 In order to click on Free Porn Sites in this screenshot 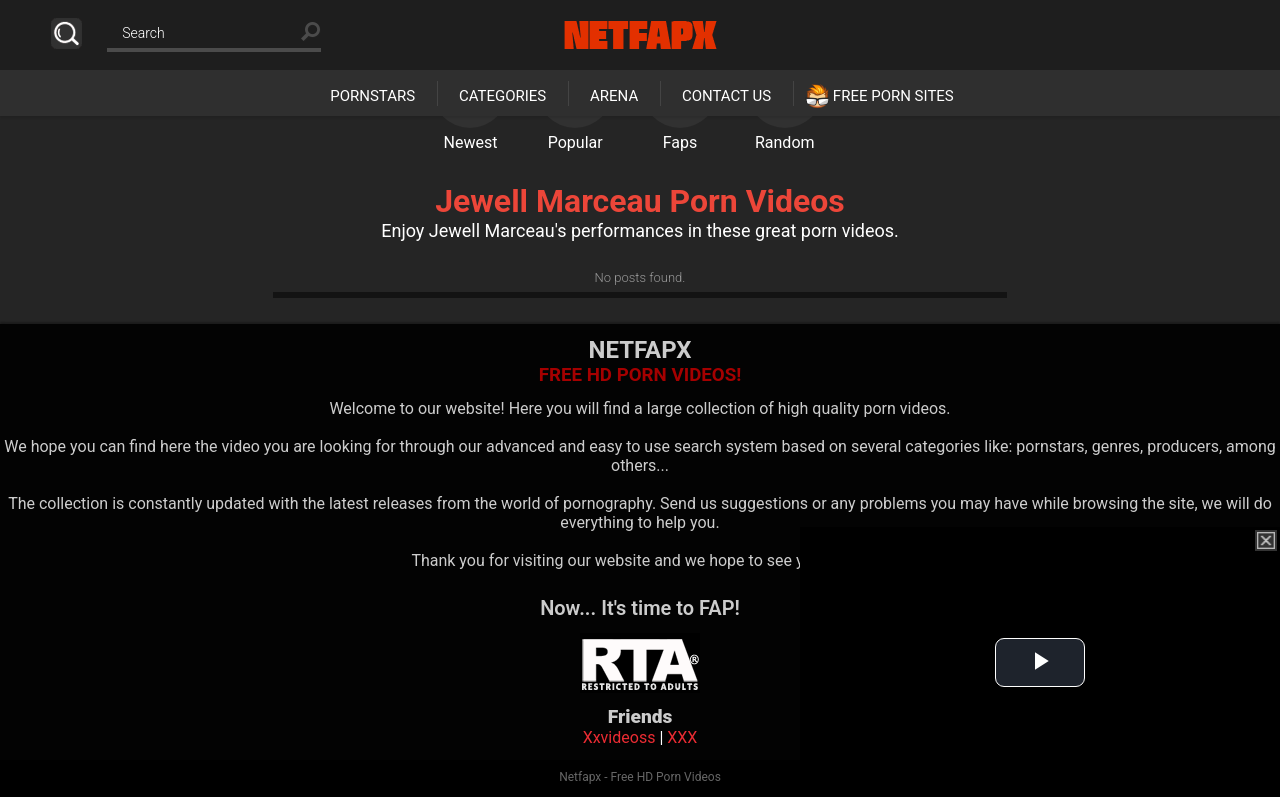, I will do `click(893, 96)`.